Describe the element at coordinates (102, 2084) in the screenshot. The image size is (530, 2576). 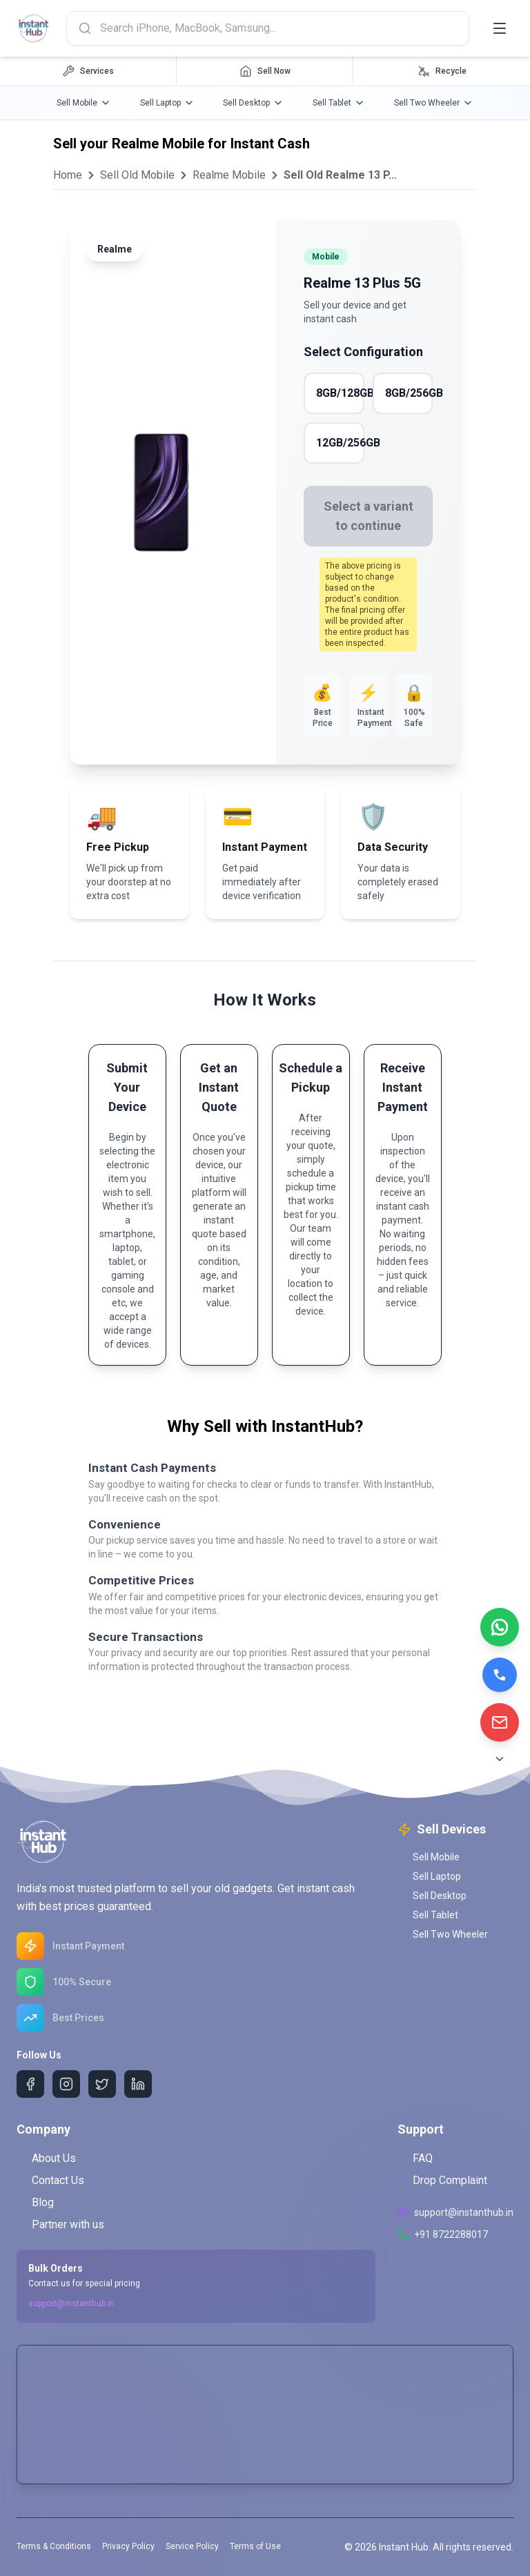
I see `[Twitter]` at that location.